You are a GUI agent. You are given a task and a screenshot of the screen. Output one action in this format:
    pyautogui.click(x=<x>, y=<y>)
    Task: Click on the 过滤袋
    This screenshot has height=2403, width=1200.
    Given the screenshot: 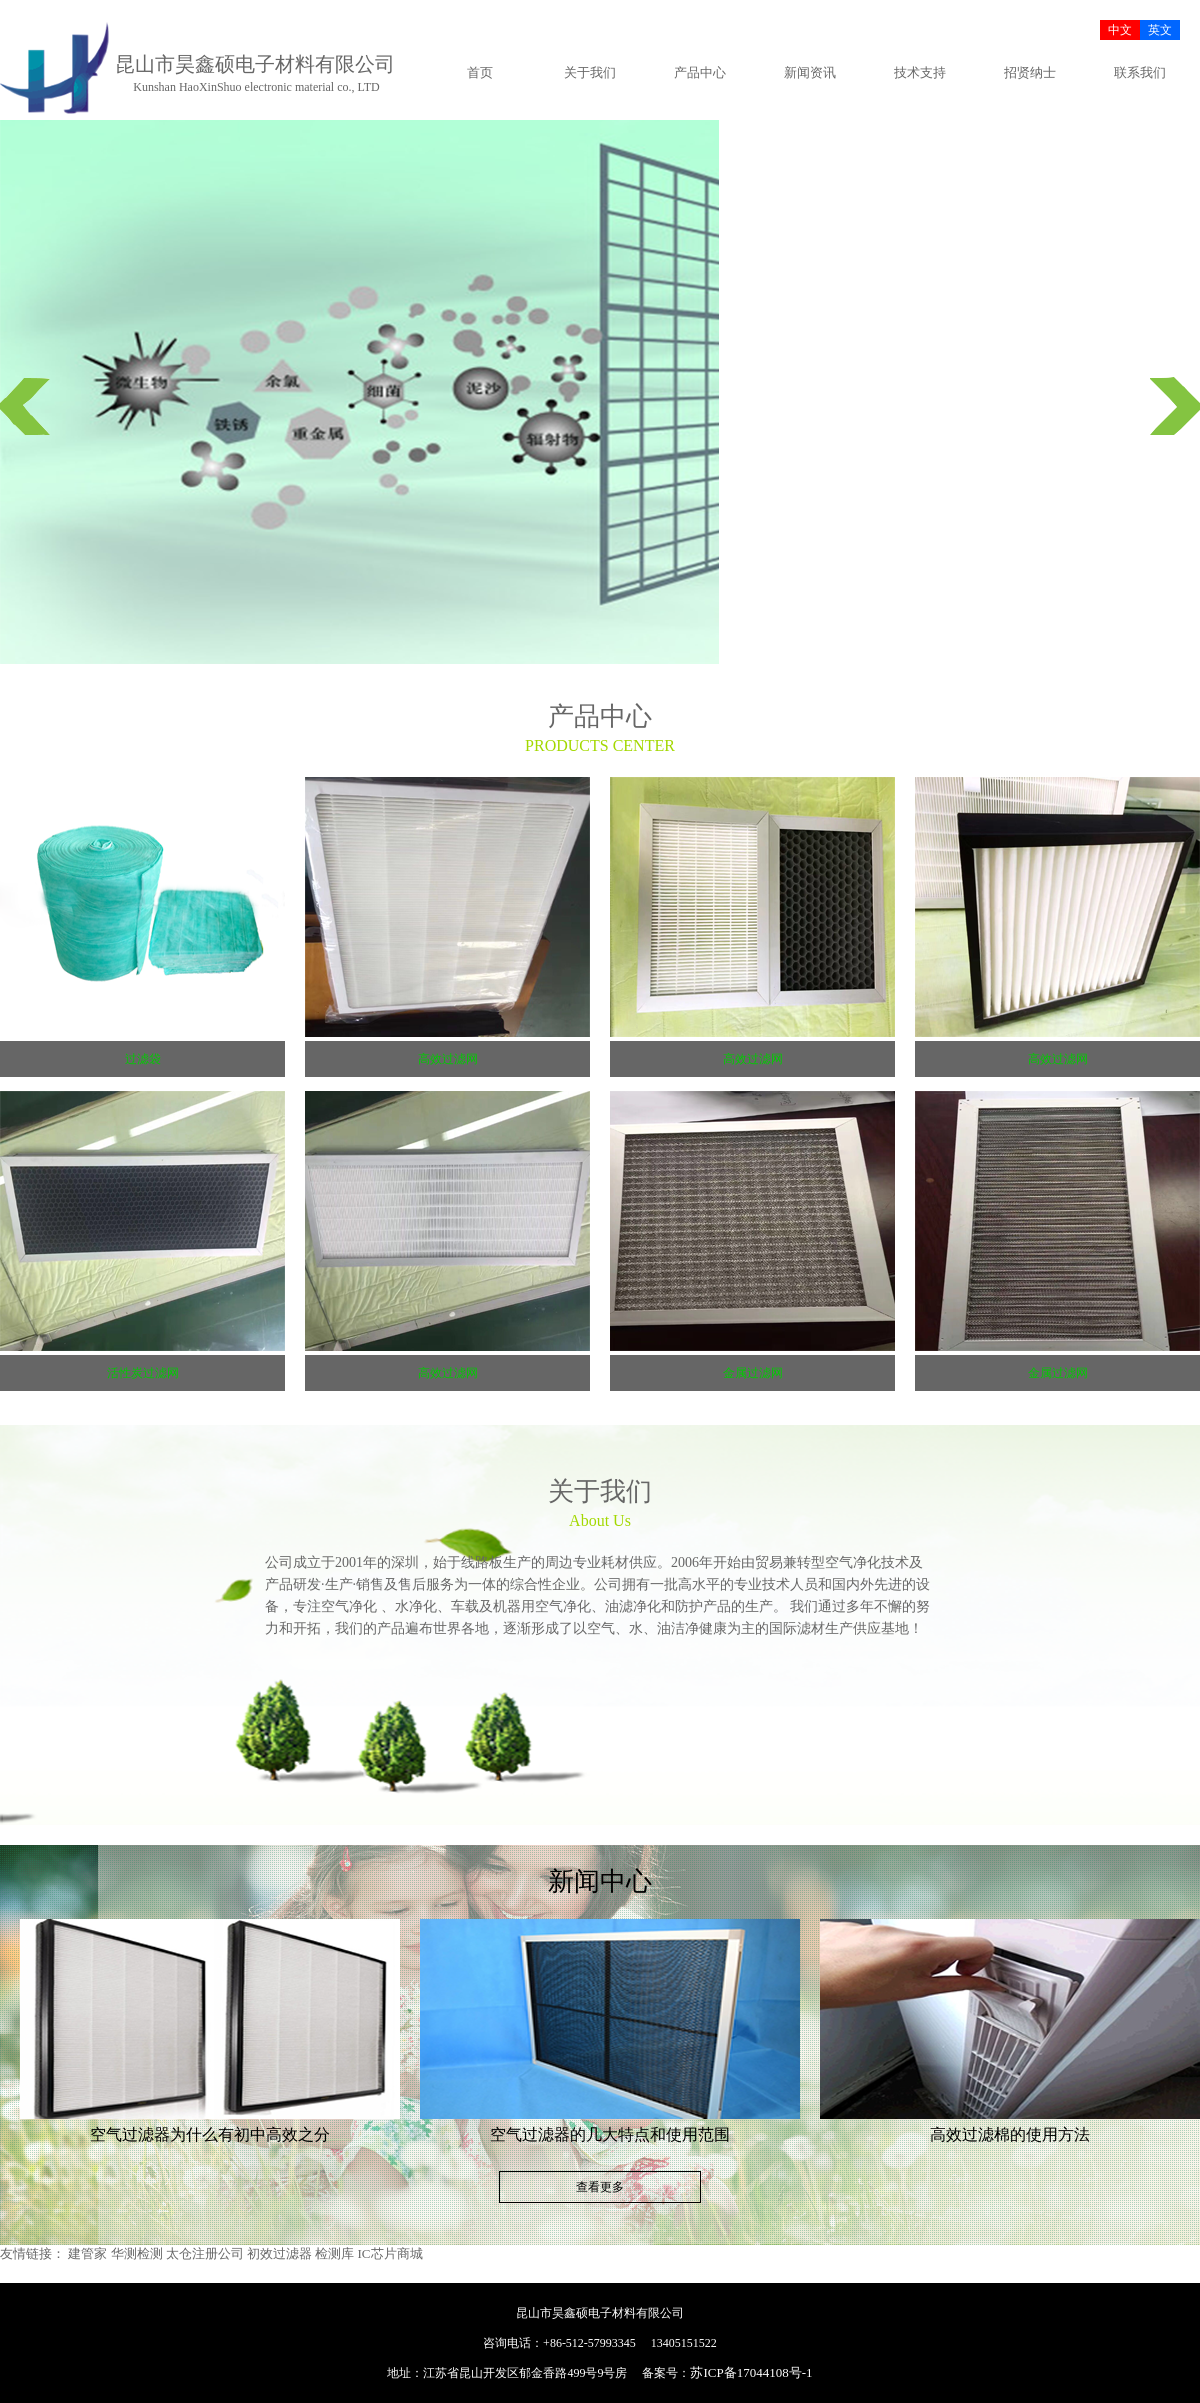 What is the action you would take?
    pyautogui.click(x=143, y=1059)
    